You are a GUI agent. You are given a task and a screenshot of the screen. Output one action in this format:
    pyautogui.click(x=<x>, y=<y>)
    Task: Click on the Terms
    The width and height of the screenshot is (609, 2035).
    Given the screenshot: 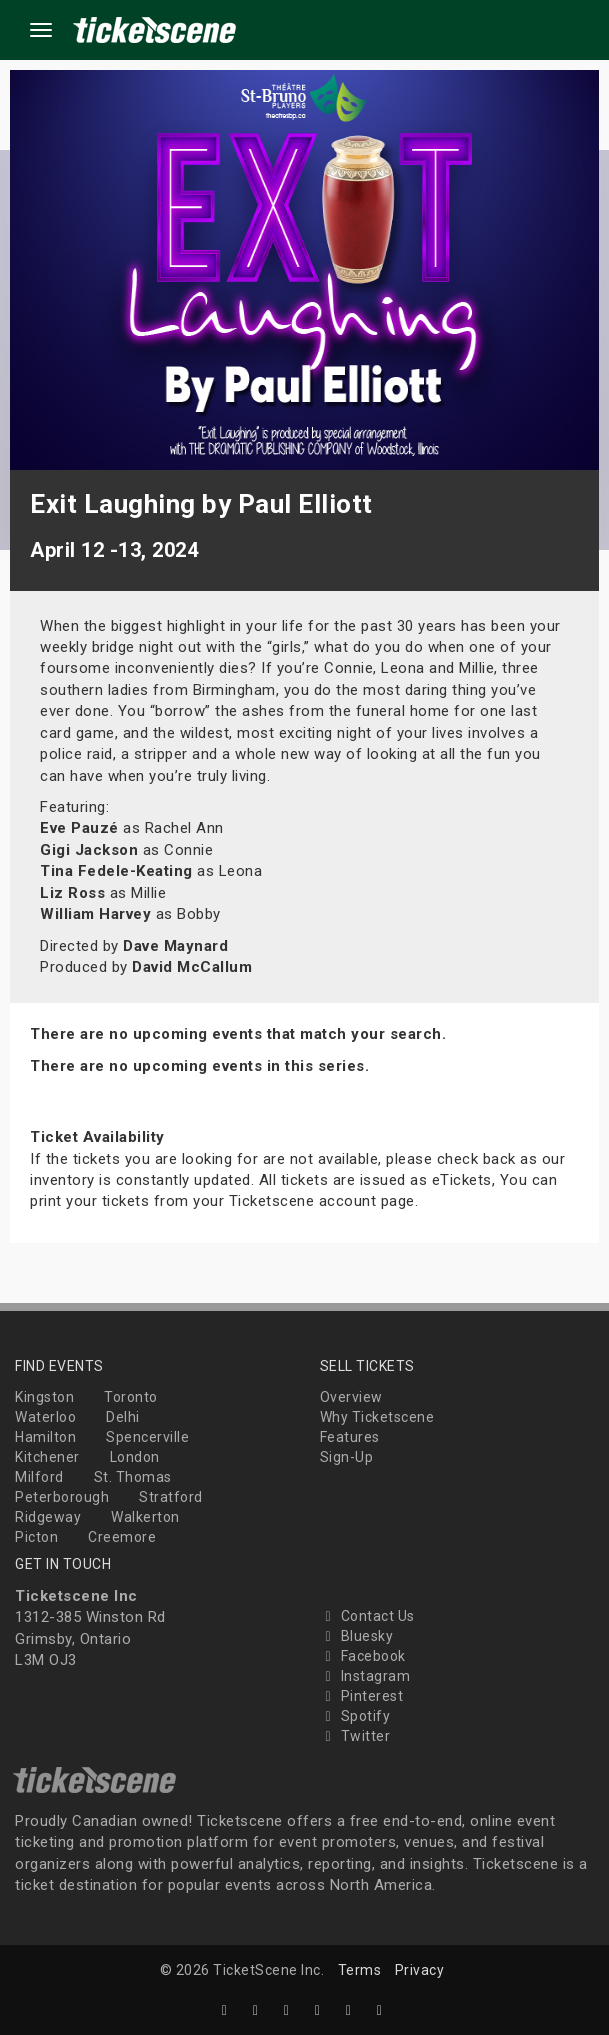 What is the action you would take?
    pyautogui.click(x=360, y=1970)
    